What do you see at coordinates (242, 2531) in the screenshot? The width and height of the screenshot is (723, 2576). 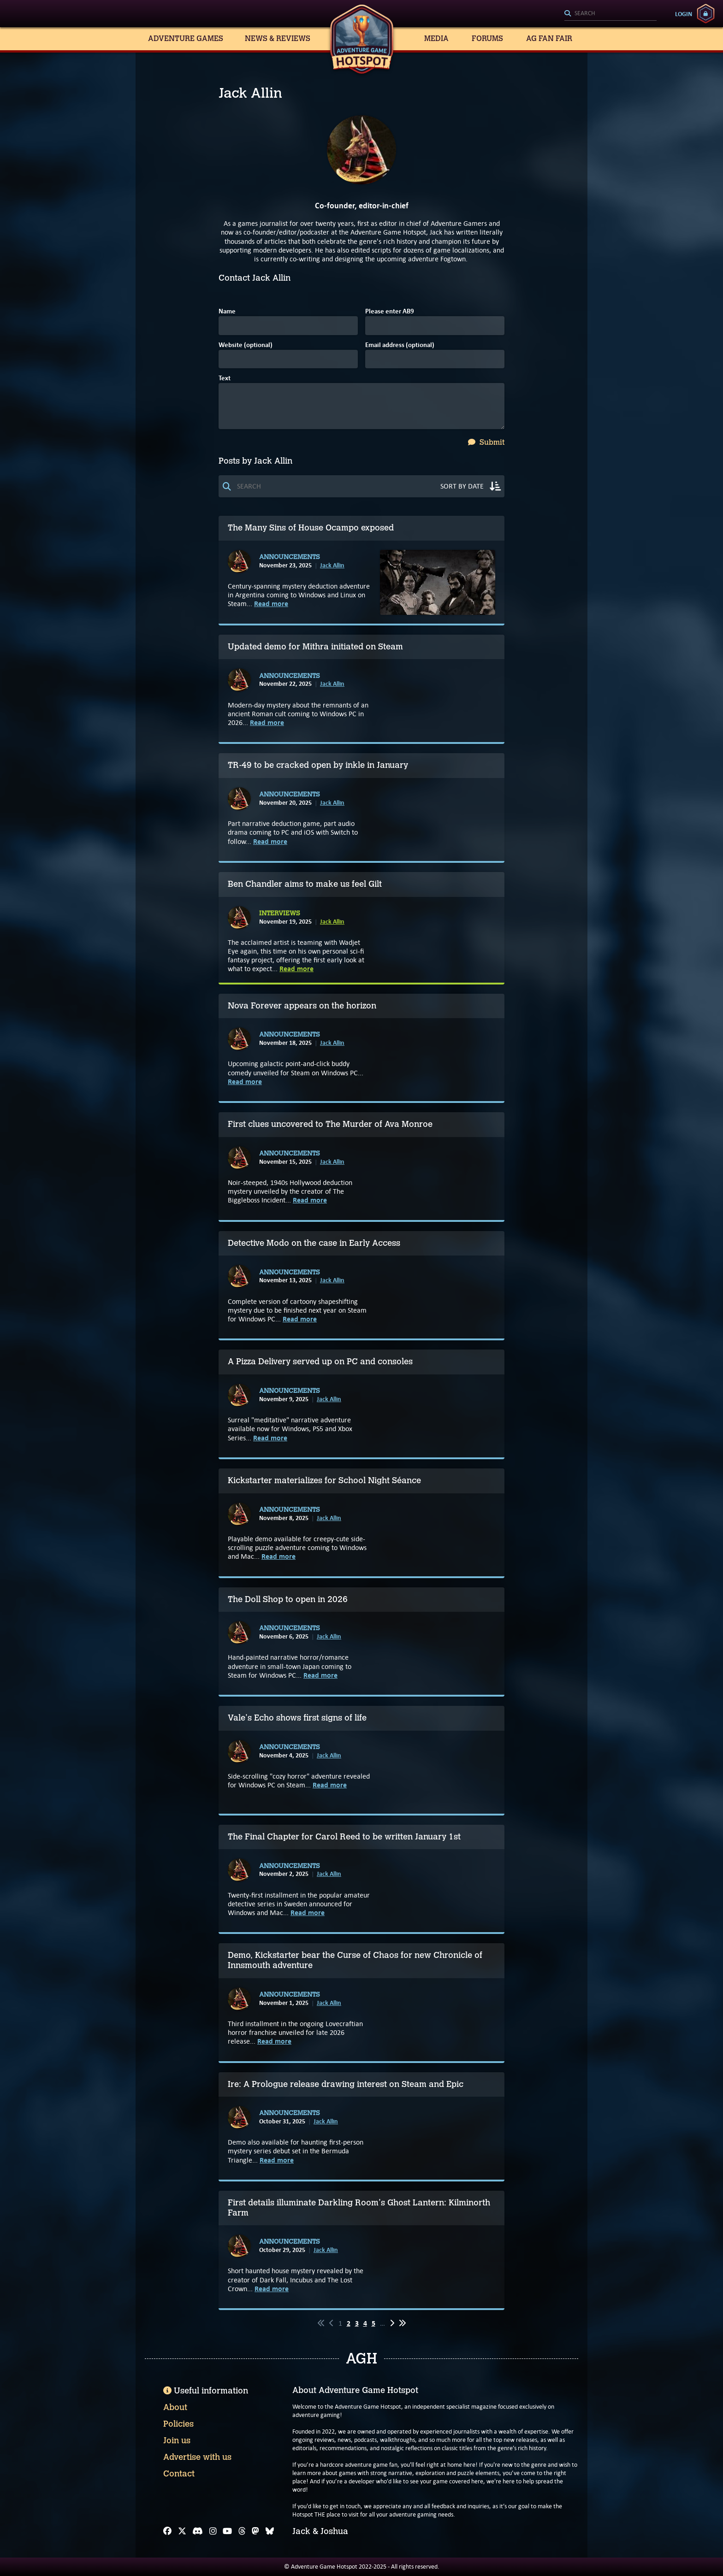 I see `[Threads]` at bounding box center [242, 2531].